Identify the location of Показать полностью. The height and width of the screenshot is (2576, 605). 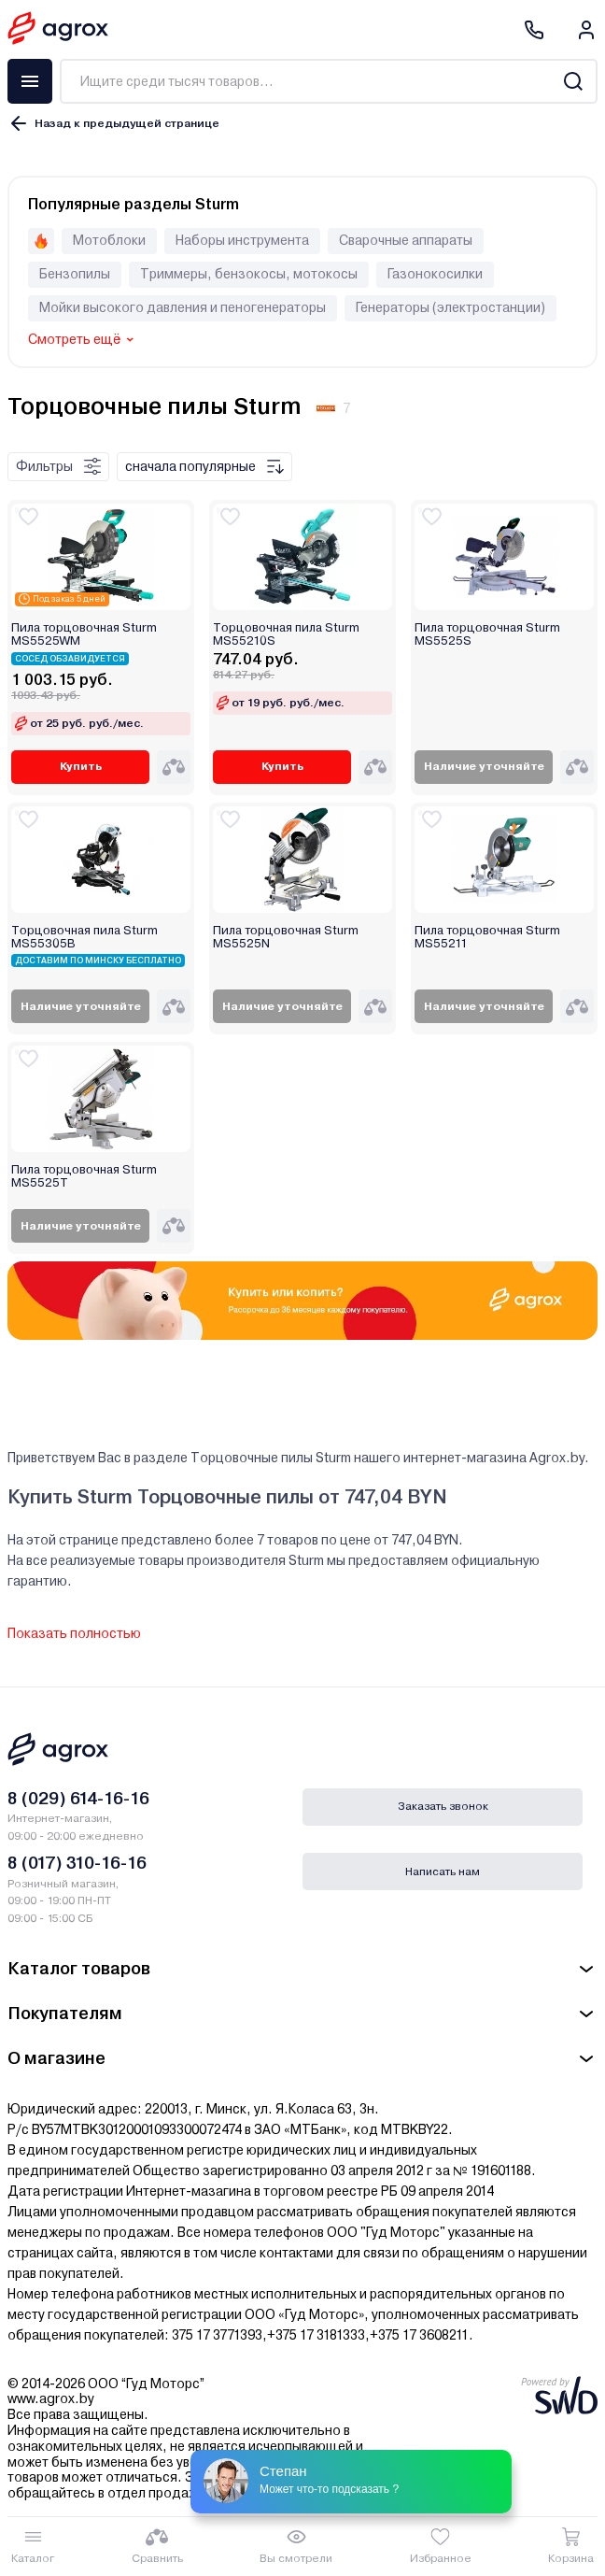
(74, 1633).